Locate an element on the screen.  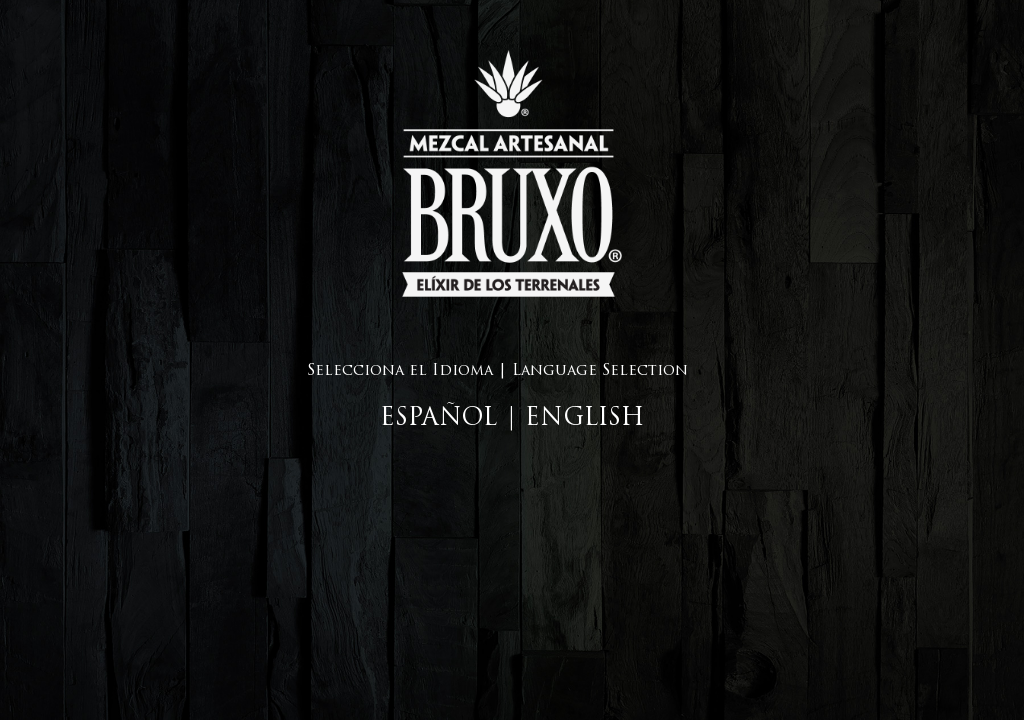
ENGLISH is located at coordinates (584, 419).